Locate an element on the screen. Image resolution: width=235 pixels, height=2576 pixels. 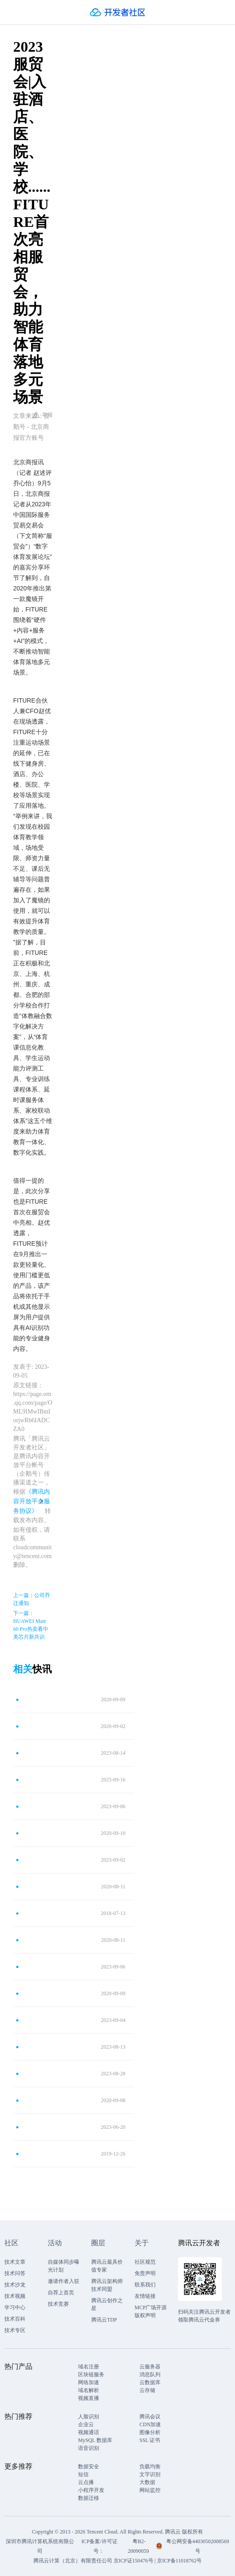
企业云 is located at coordinates (86, 2424).